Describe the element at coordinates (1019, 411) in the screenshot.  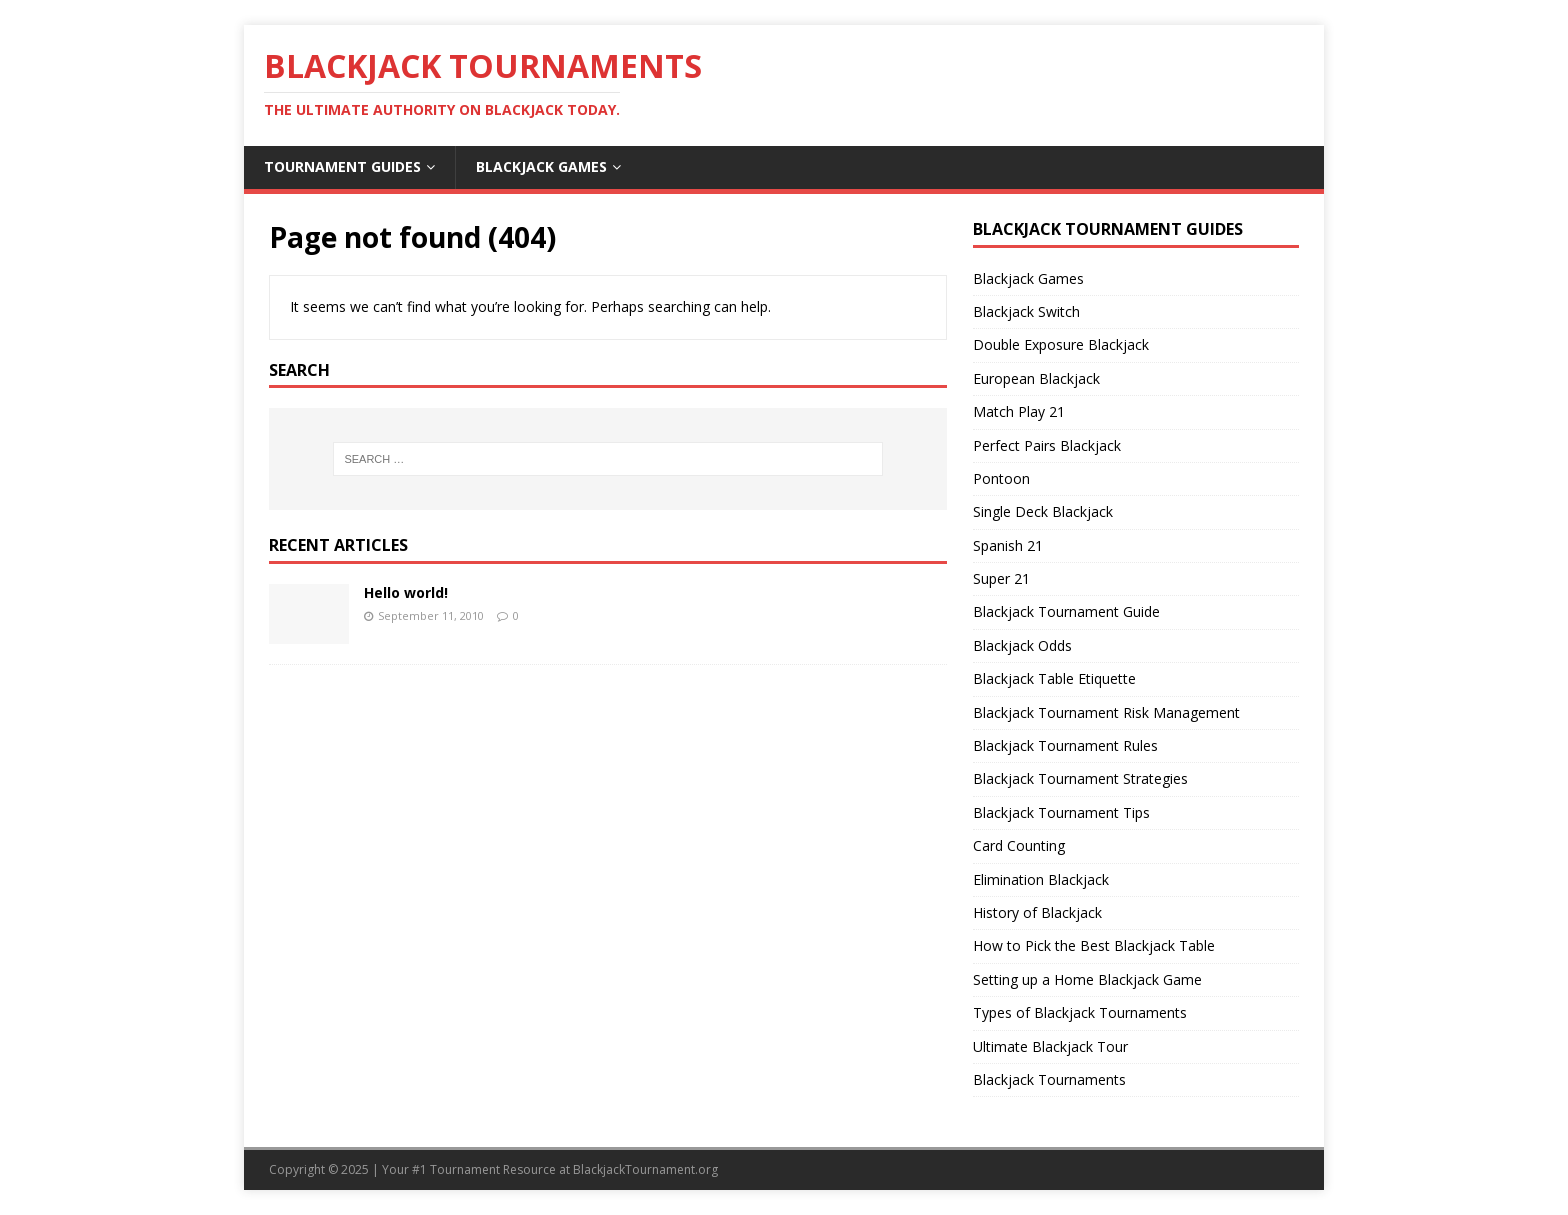
I see `Match Play 21` at that location.